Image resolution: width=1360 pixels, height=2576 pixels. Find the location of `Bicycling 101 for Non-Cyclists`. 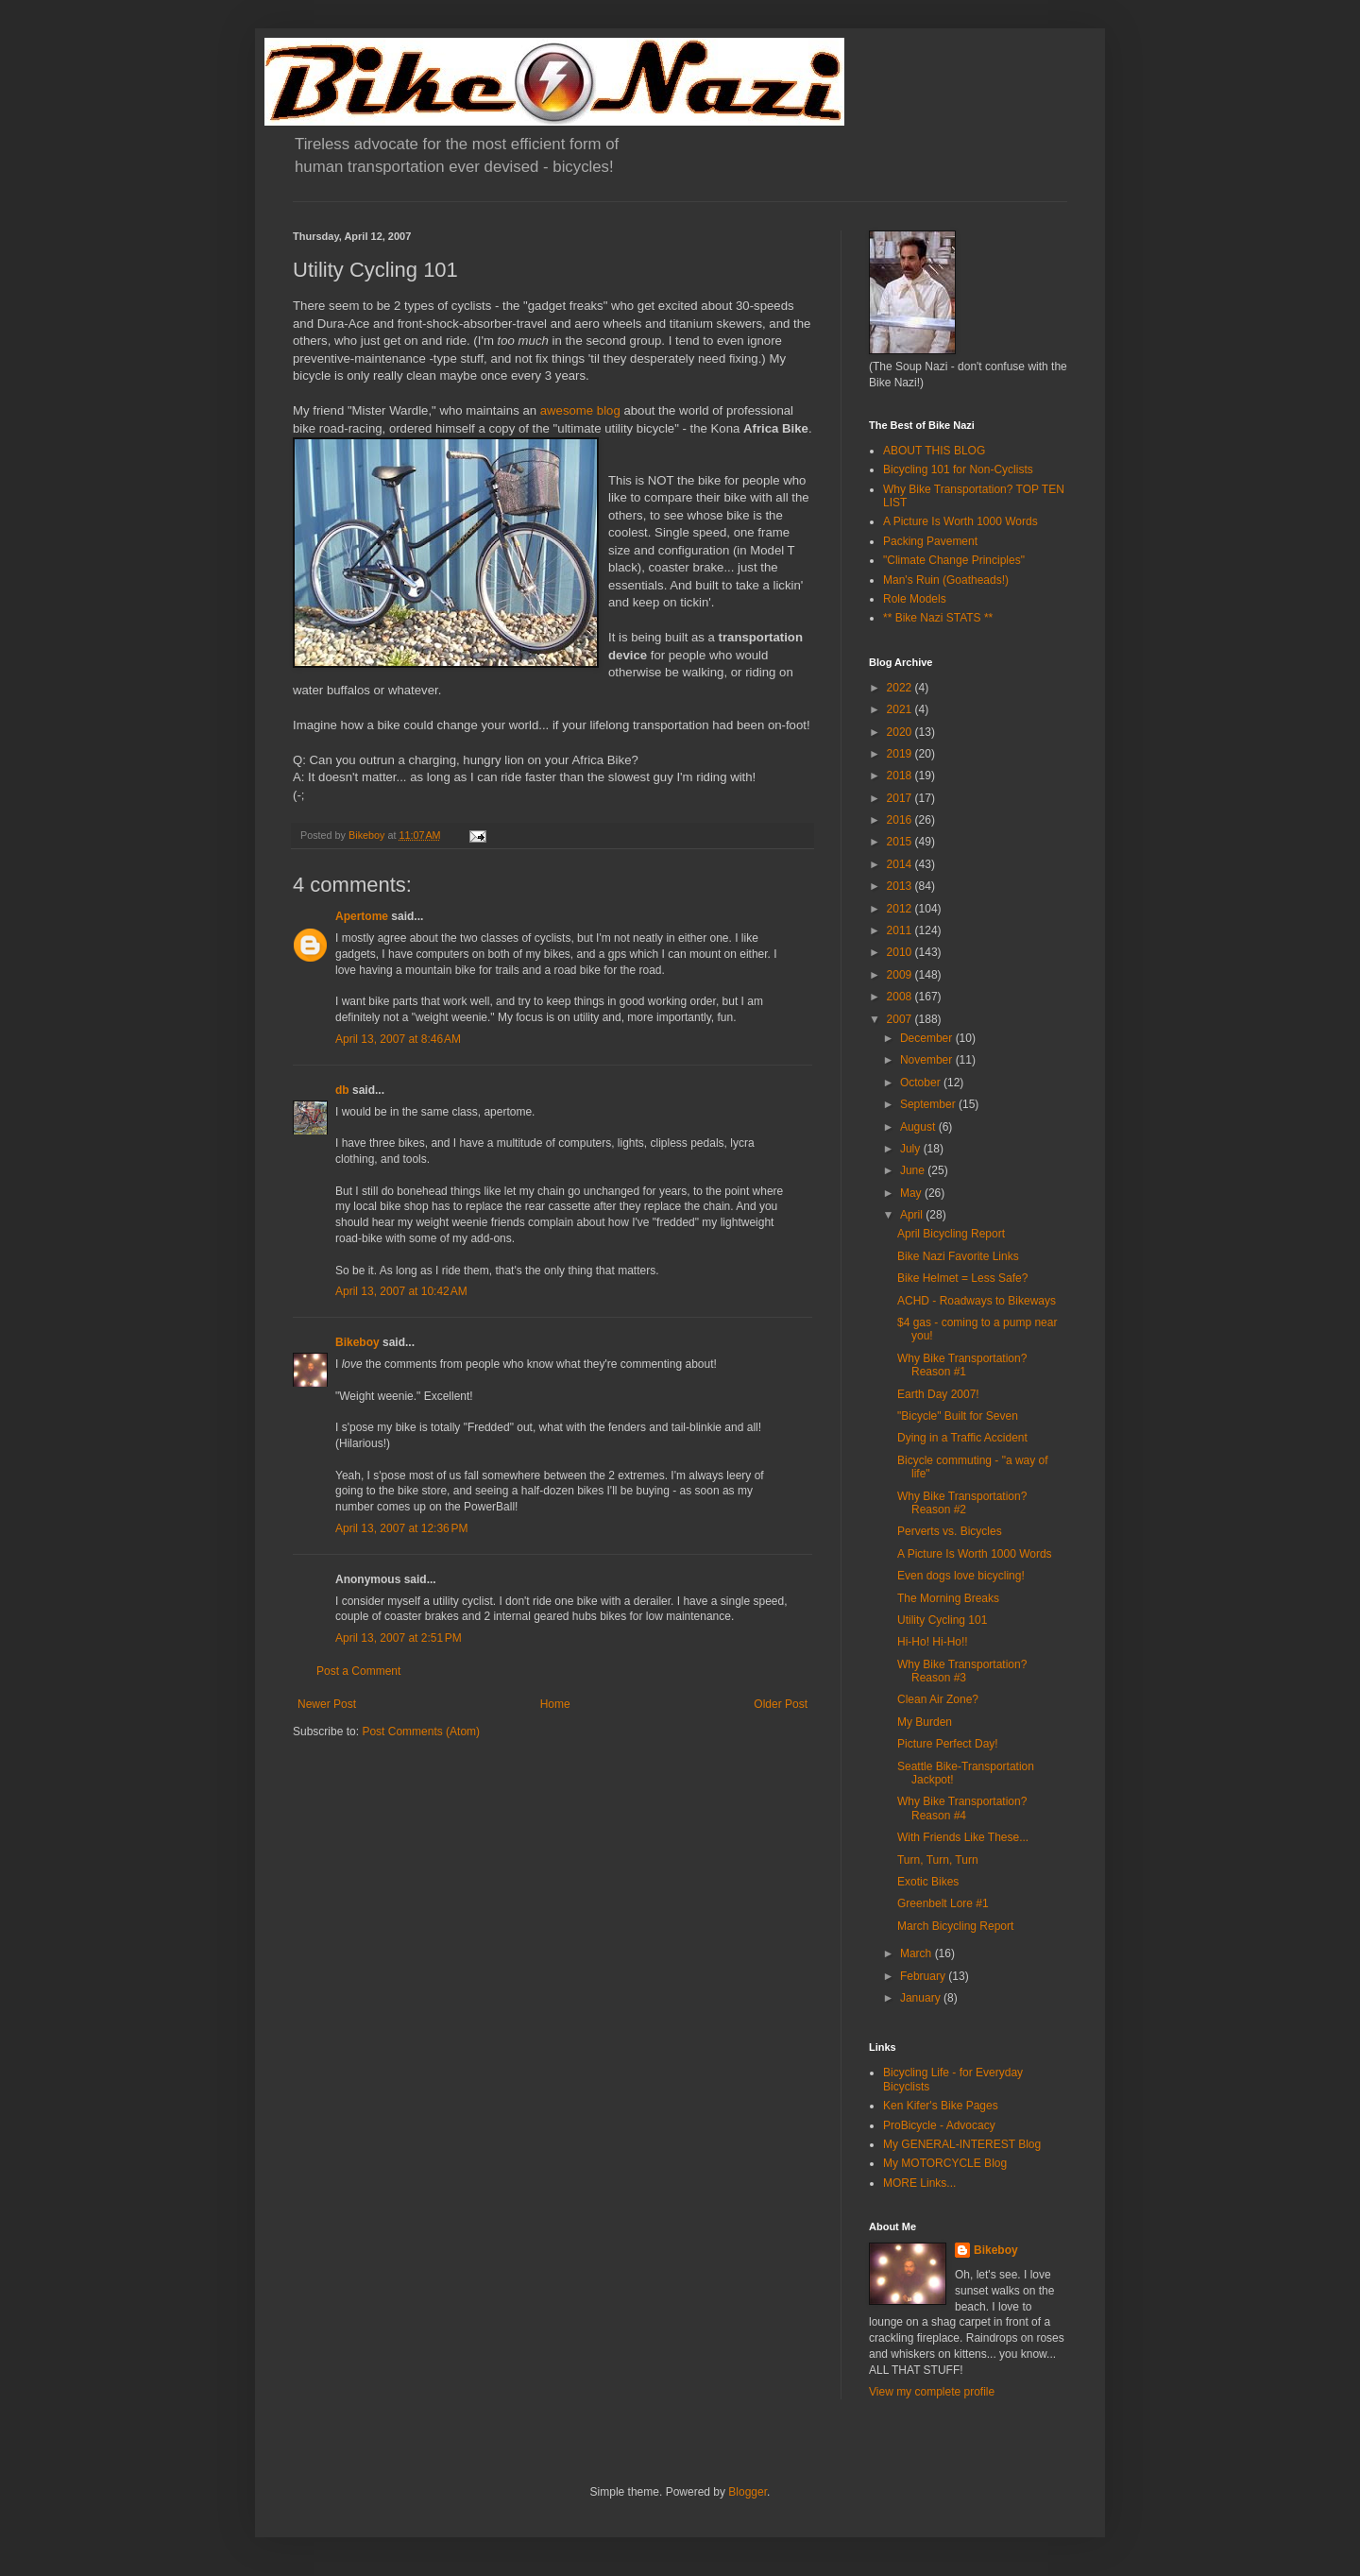

Bicycling 101 for Non-Cyclists is located at coordinates (958, 469).